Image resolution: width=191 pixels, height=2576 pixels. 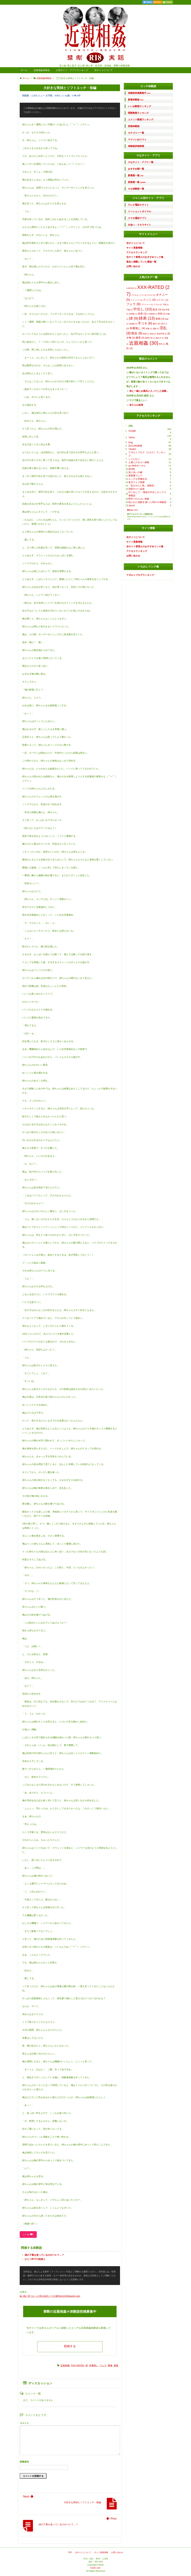 What do you see at coordinates (139, 93) in the screenshot?
I see `体験談投稿募集中` at bounding box center [139, 93].